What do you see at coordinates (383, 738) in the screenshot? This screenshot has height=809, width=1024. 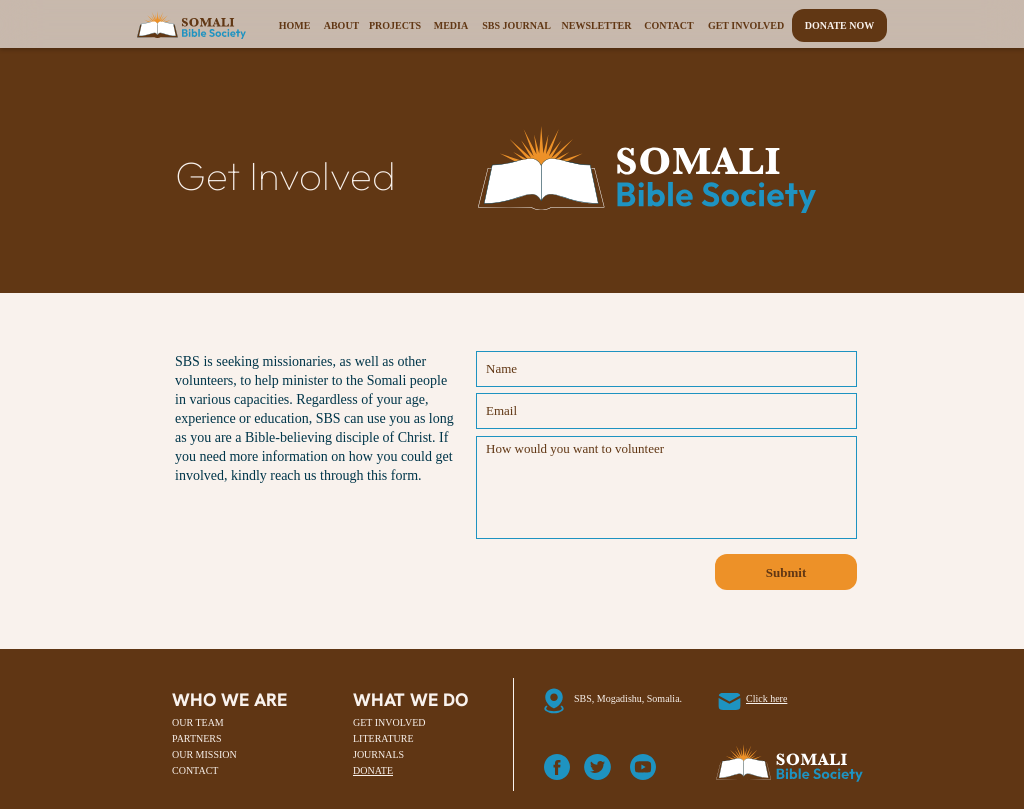 I see `LITERATURE` at bounding box center [383, 738].